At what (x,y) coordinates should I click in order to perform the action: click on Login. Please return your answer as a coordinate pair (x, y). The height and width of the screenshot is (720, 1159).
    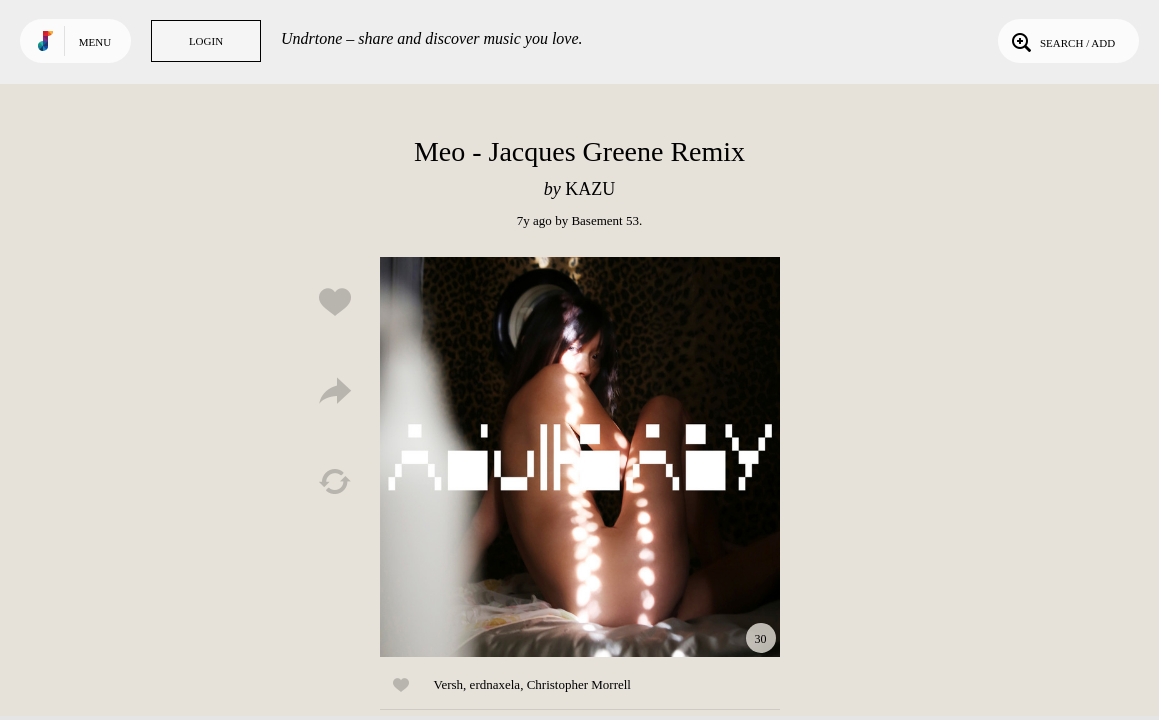
    Looking at the image, I should click on (206, 41).